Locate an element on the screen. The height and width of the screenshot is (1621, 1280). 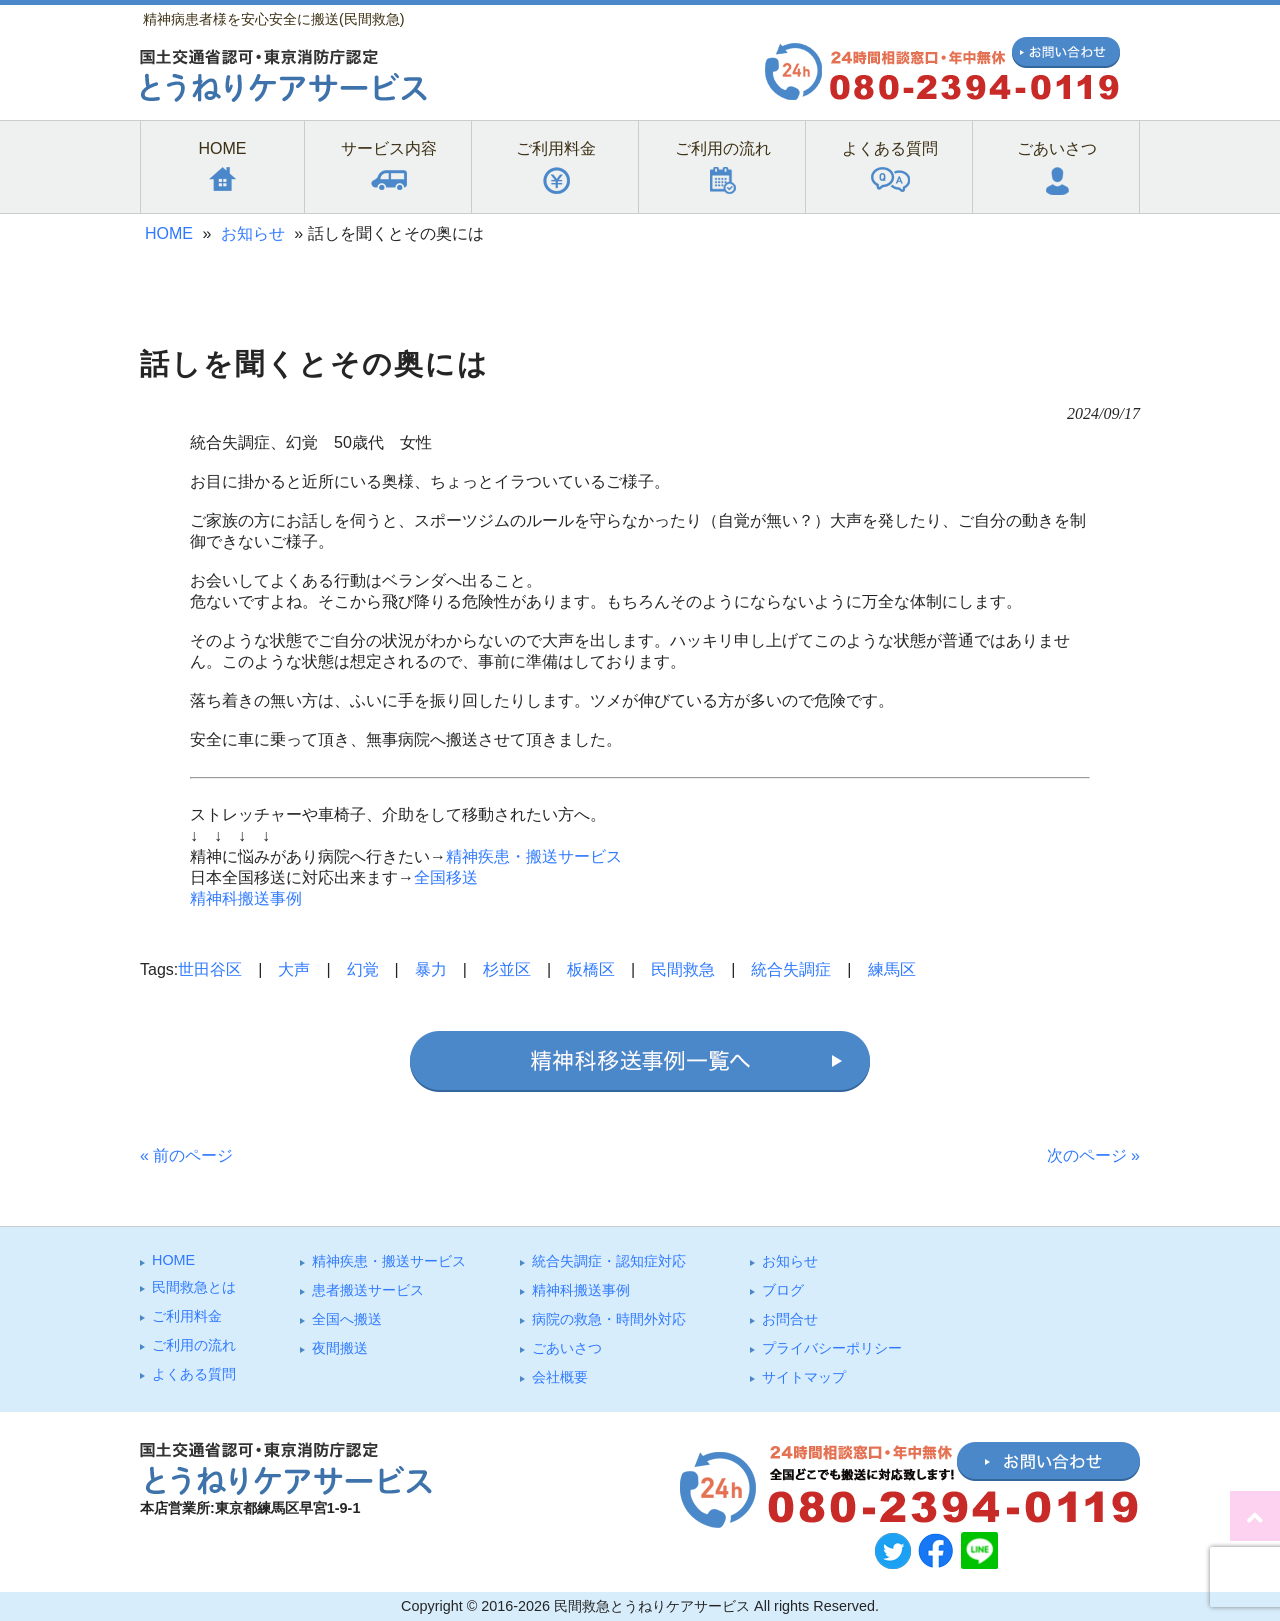
会社概要 is located at coordinates (560, 1377).